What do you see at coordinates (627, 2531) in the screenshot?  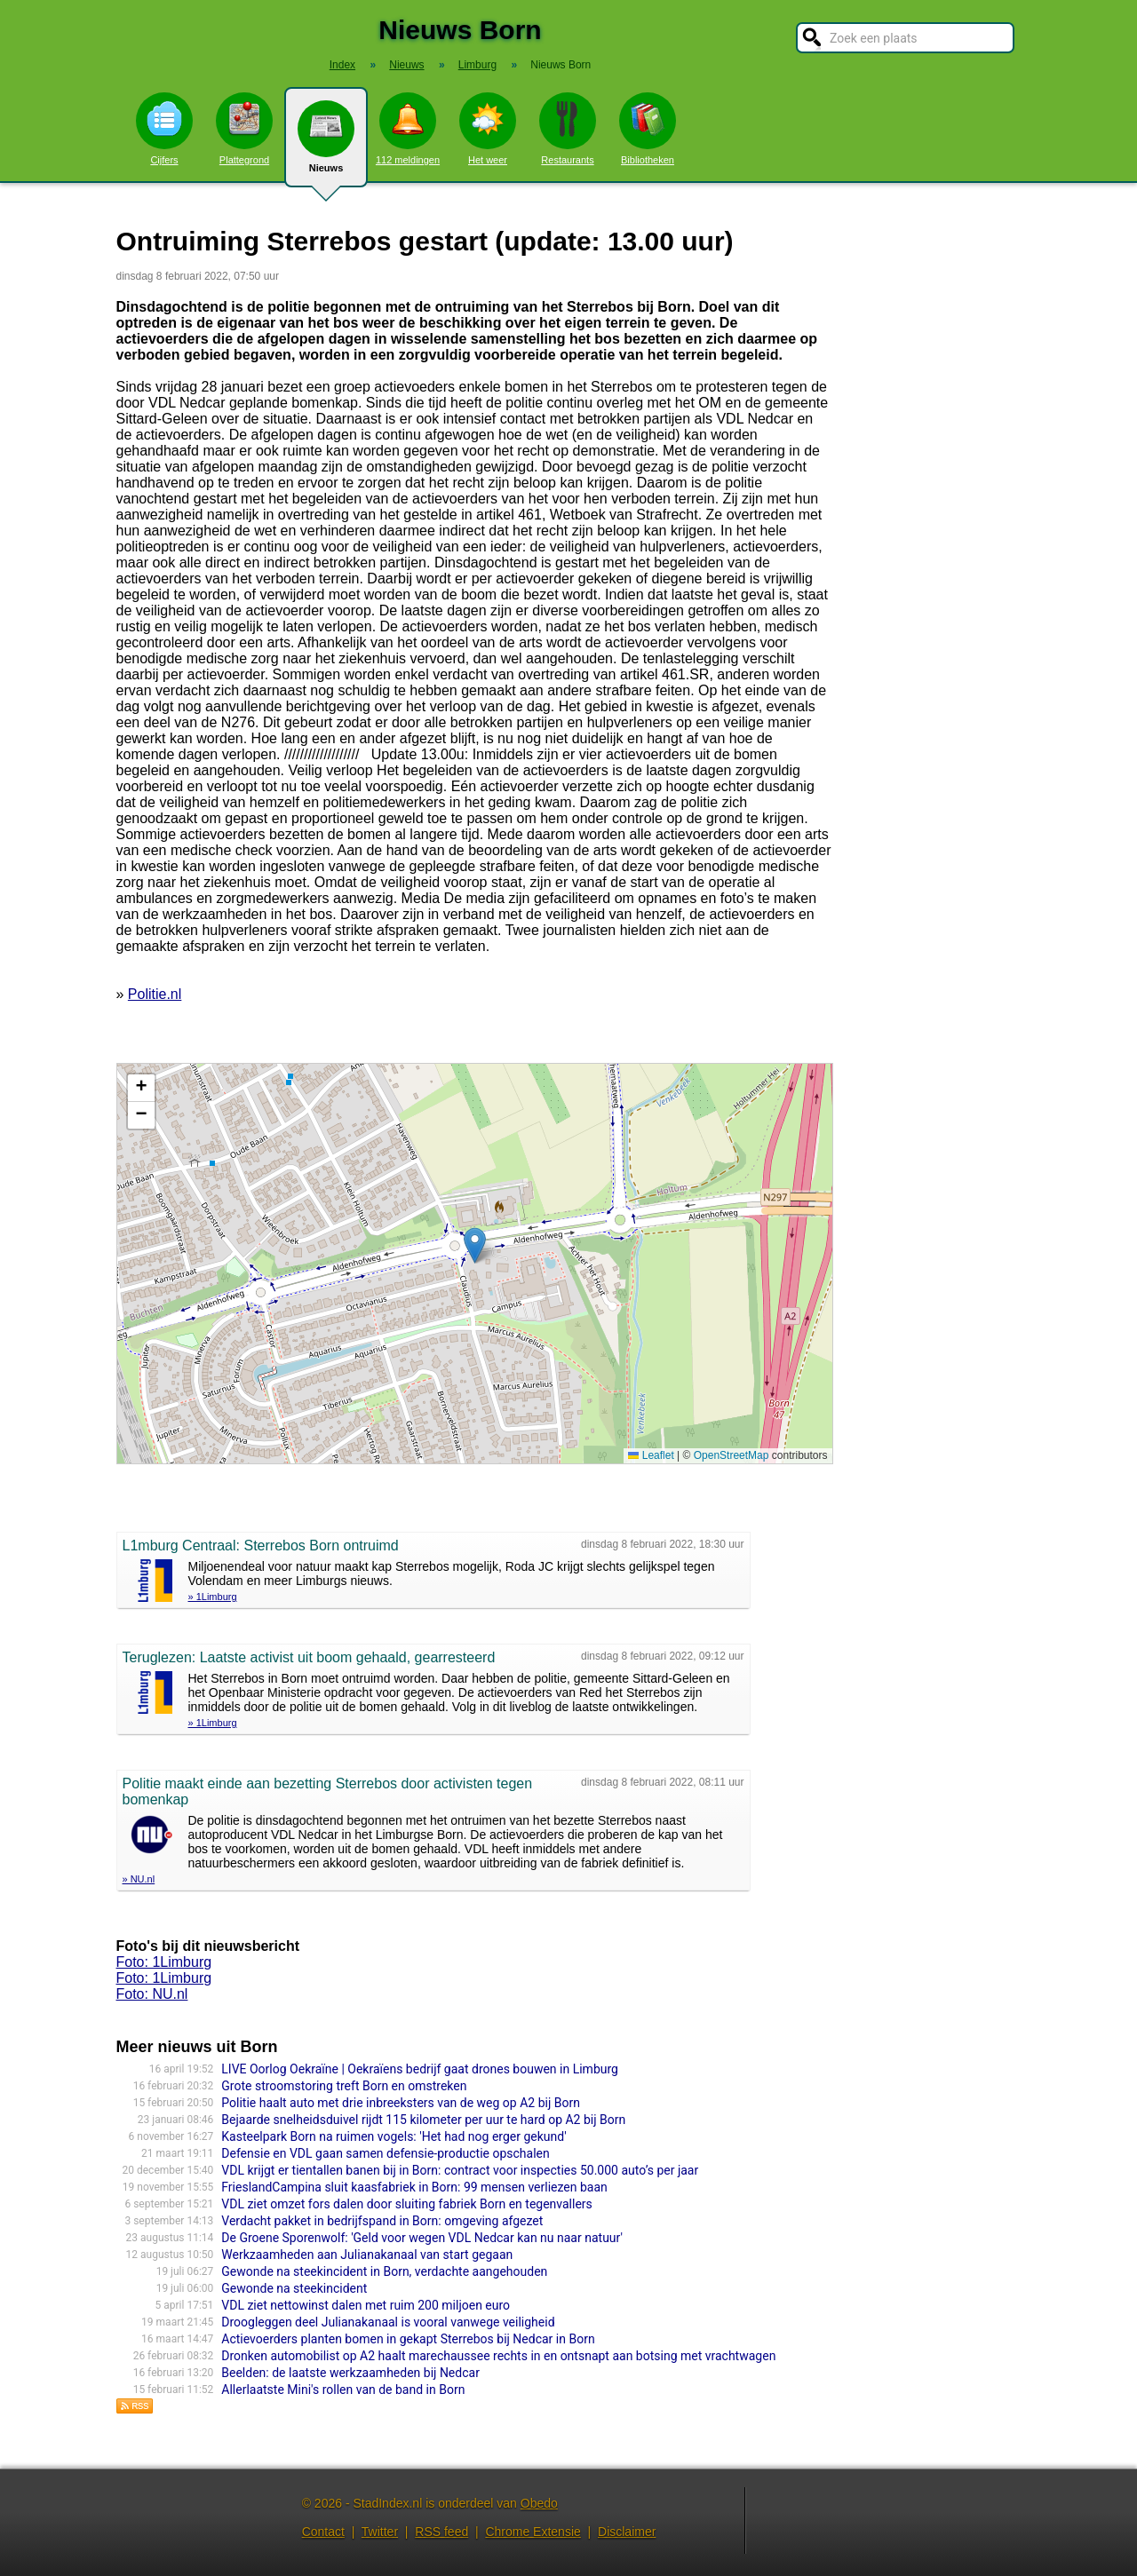 I see `Disclaimer` at bounding box center [627, 2531].